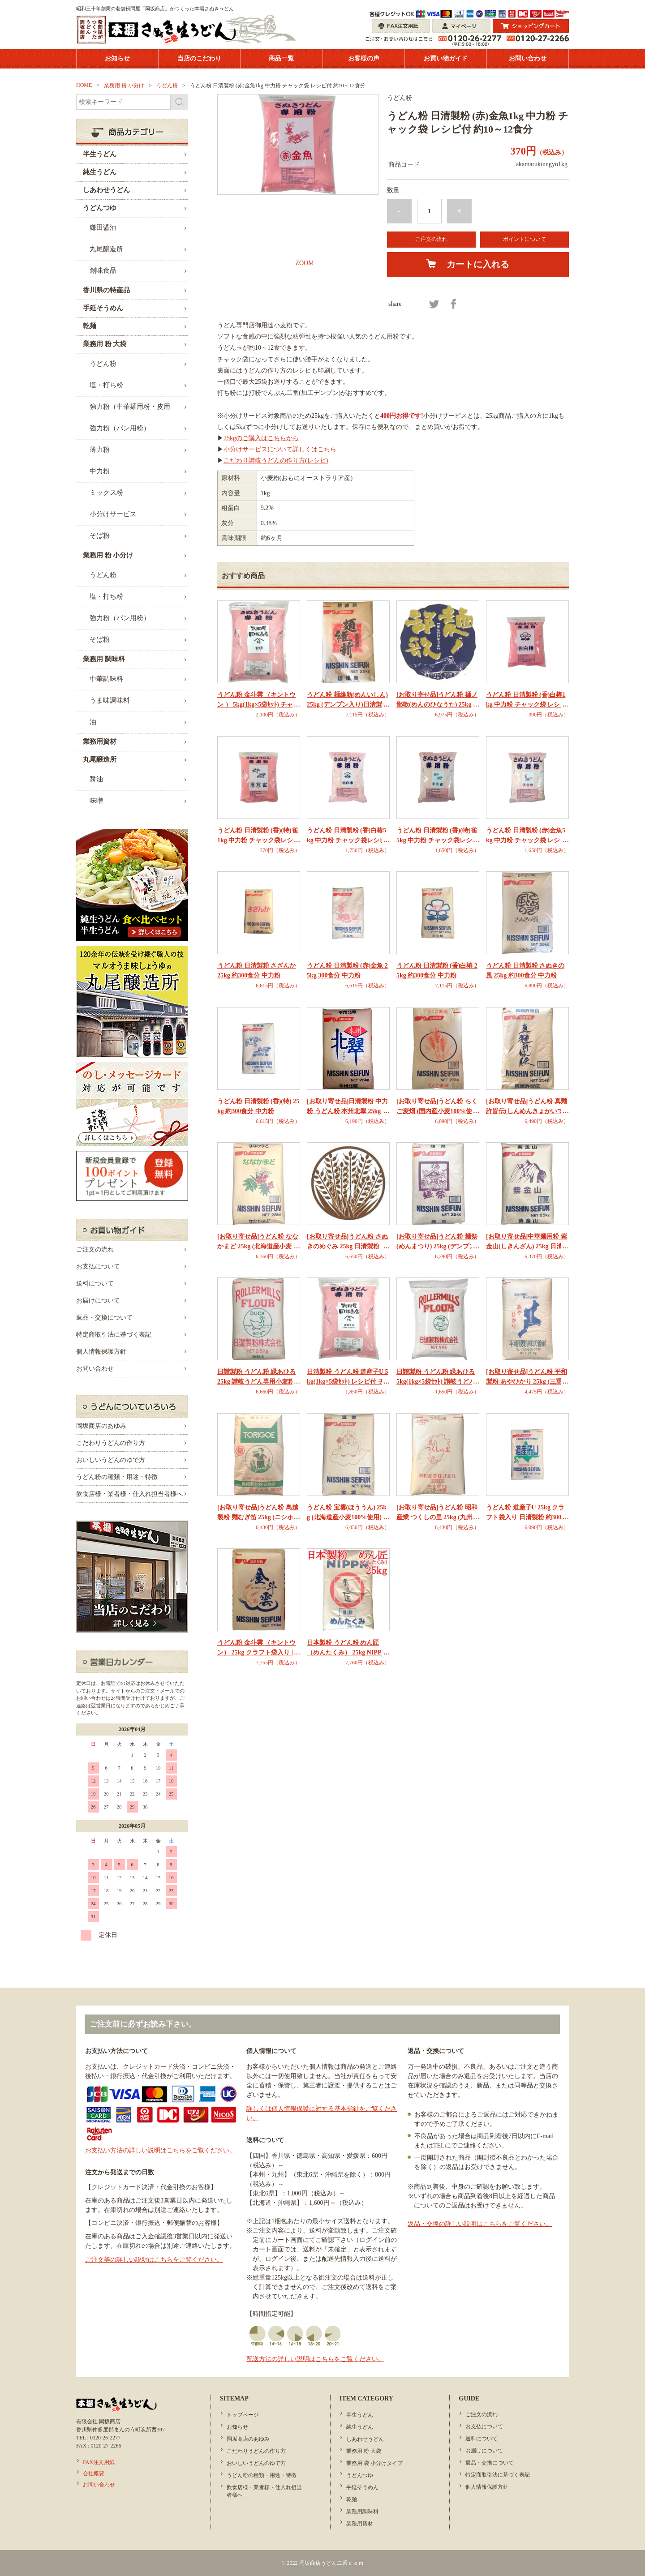 This screenshot has width=645, height=2576. Describe the element at coordinates (93, 2473) in the screenshot. I see `会社概要` at that location.